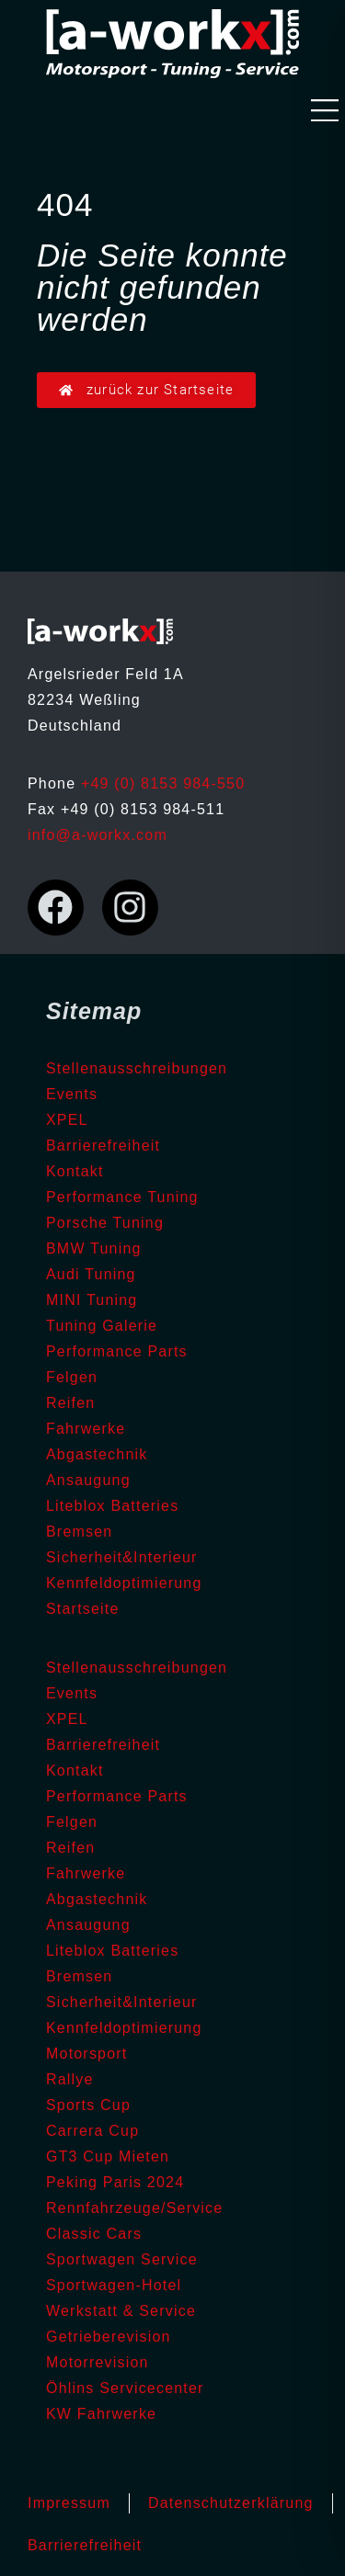  Describe the element at coordinates (107, 2156) in the screenshot. I see `GT3 Cup Mieten` at that location.